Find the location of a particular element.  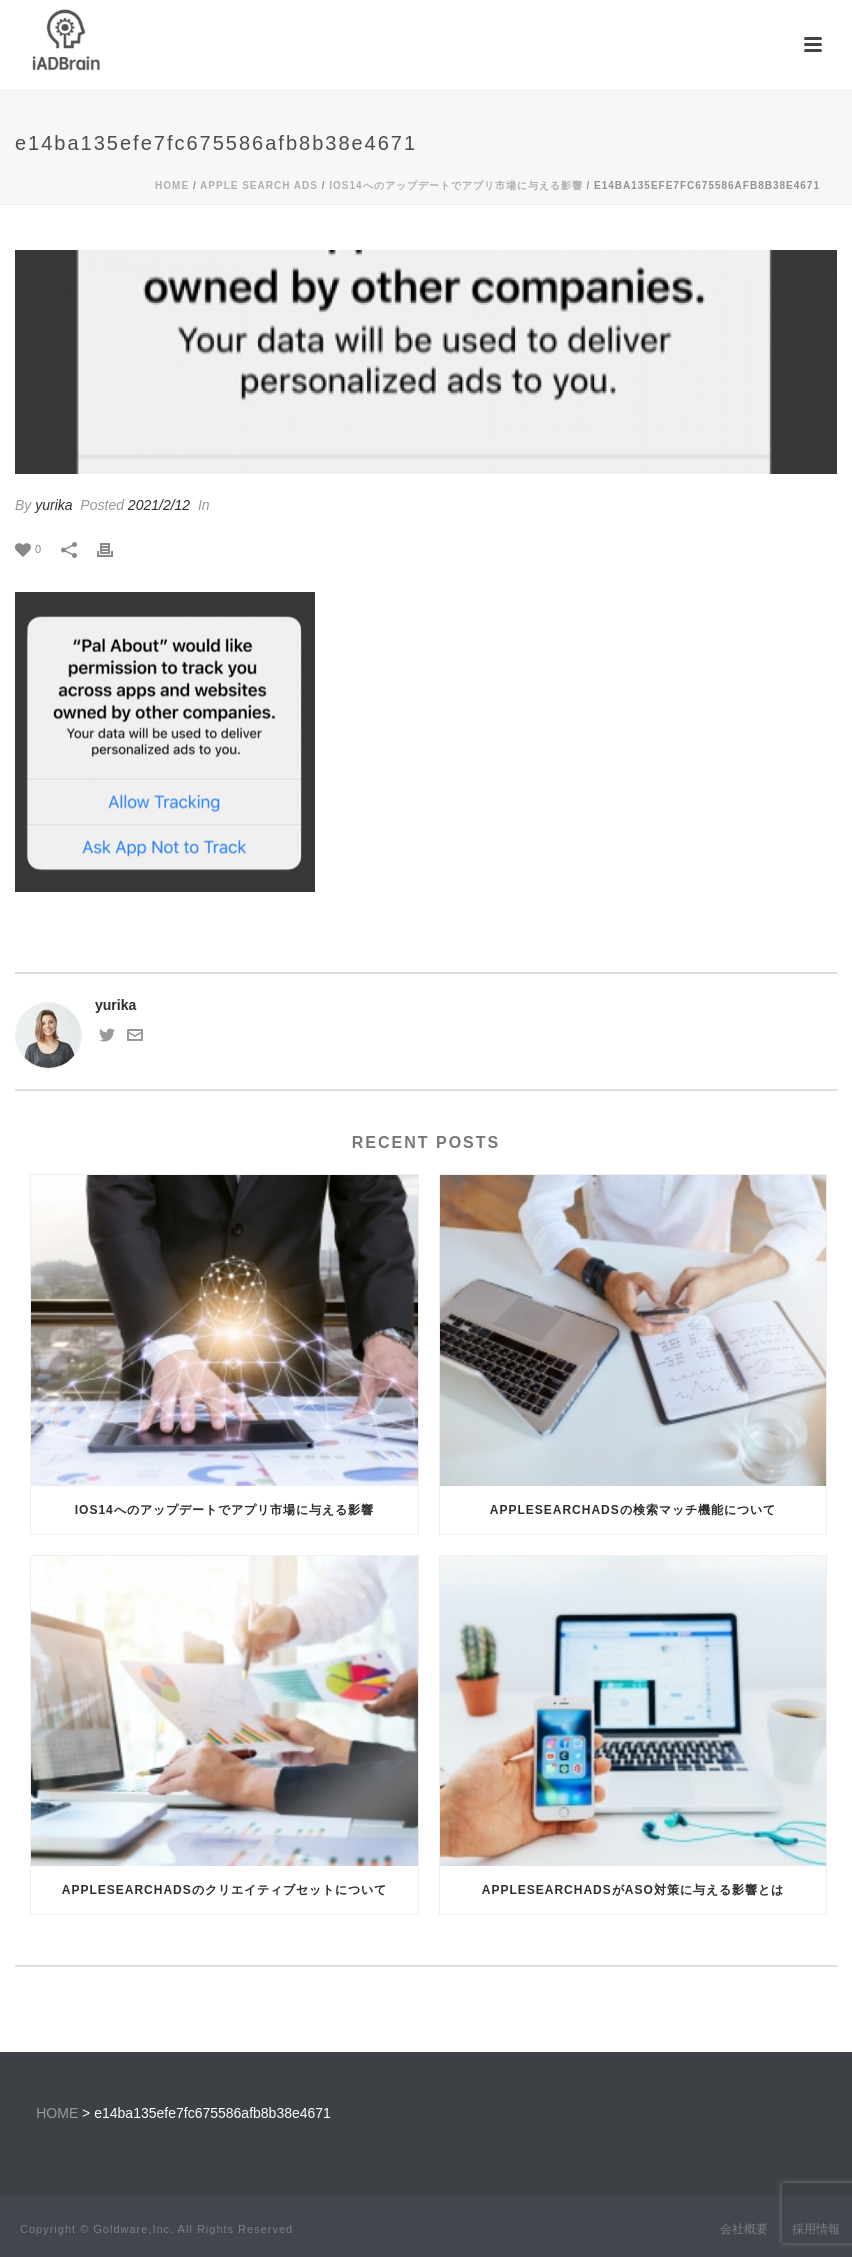

yurika is located at coordinates (53, 505).